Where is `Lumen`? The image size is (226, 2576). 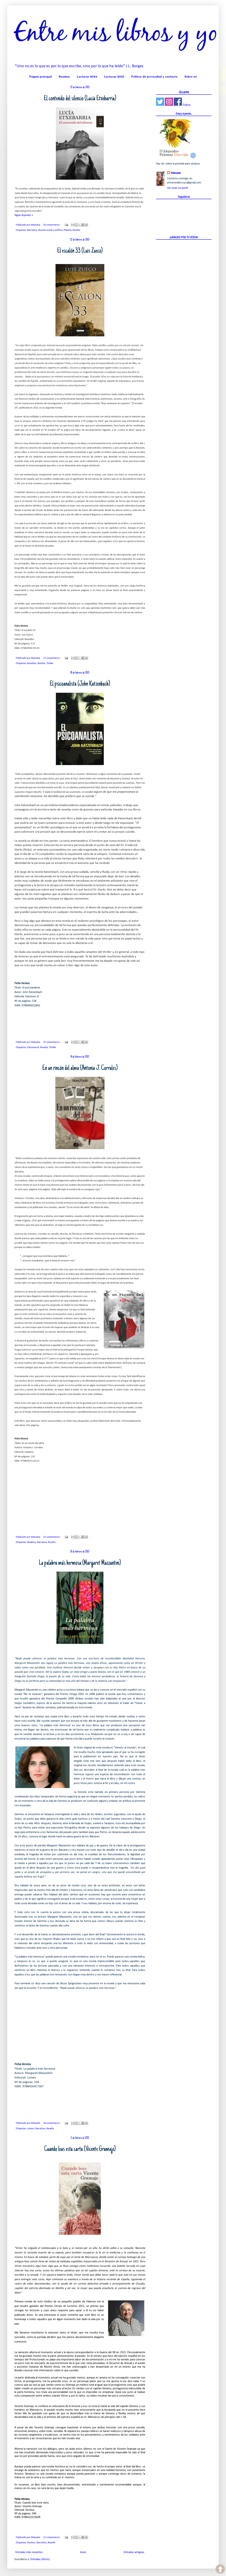 Lumen is located at coordinates (30, 2128).